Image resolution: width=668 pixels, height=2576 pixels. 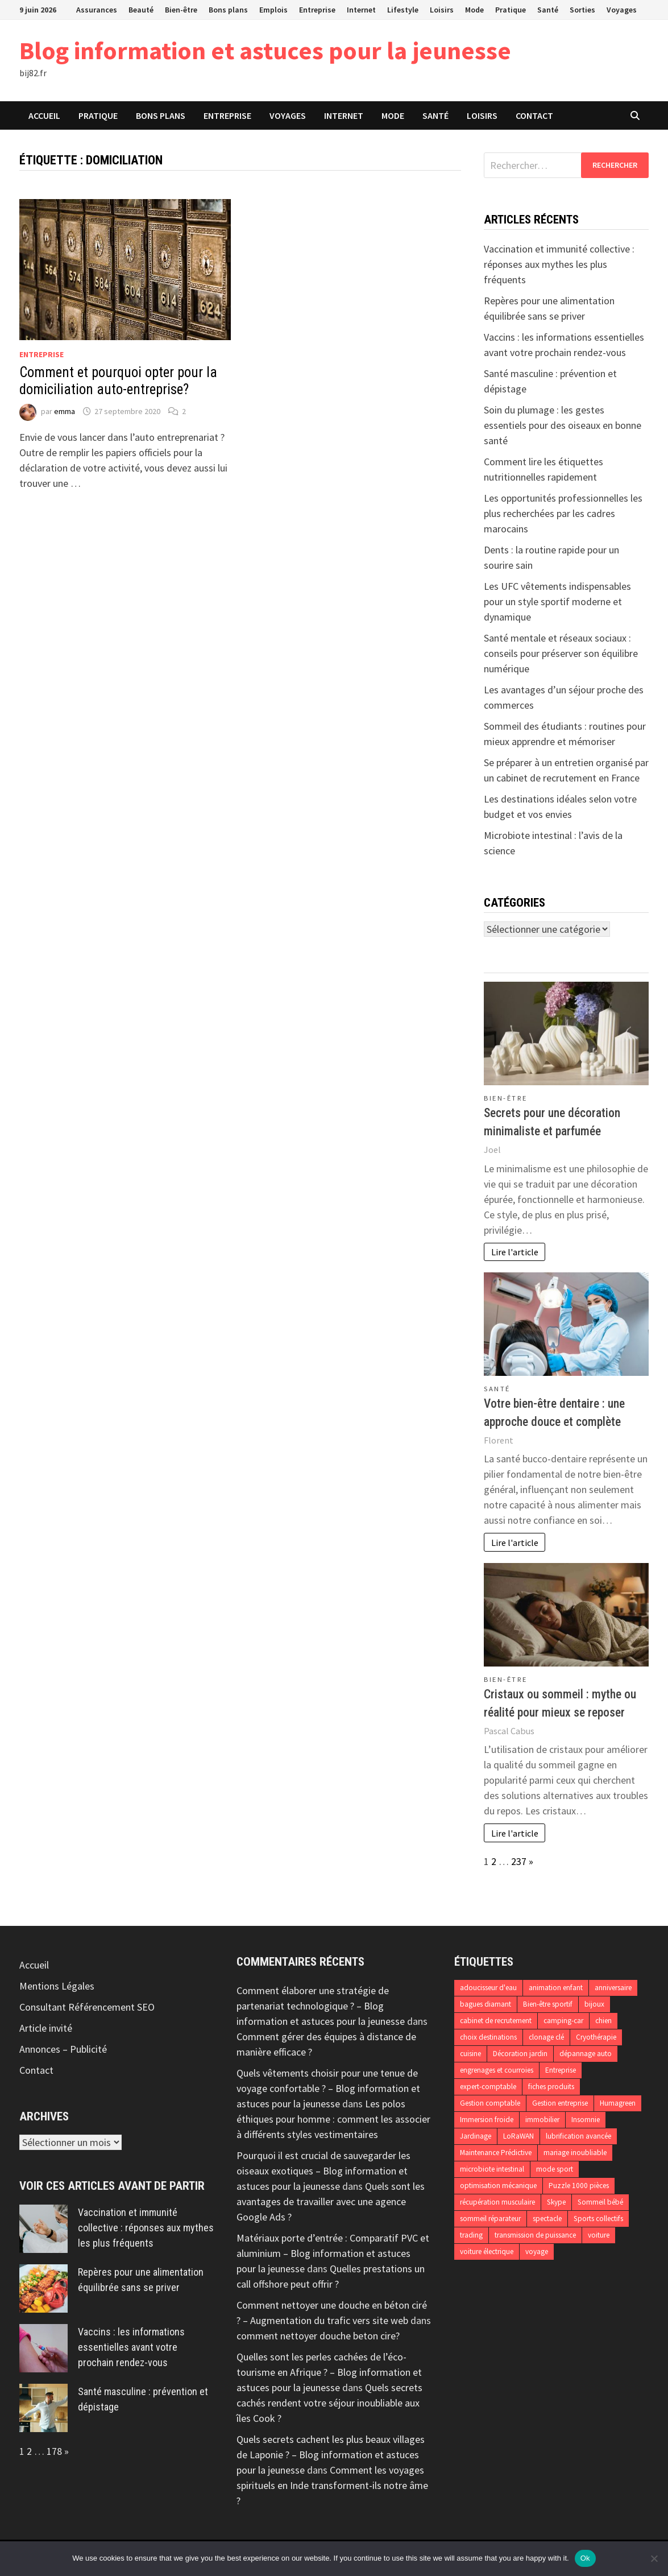 What do you see at coordinates (45, 2028) in the screenshot?
I see `Article invité` at bounding box center [45, 2028].